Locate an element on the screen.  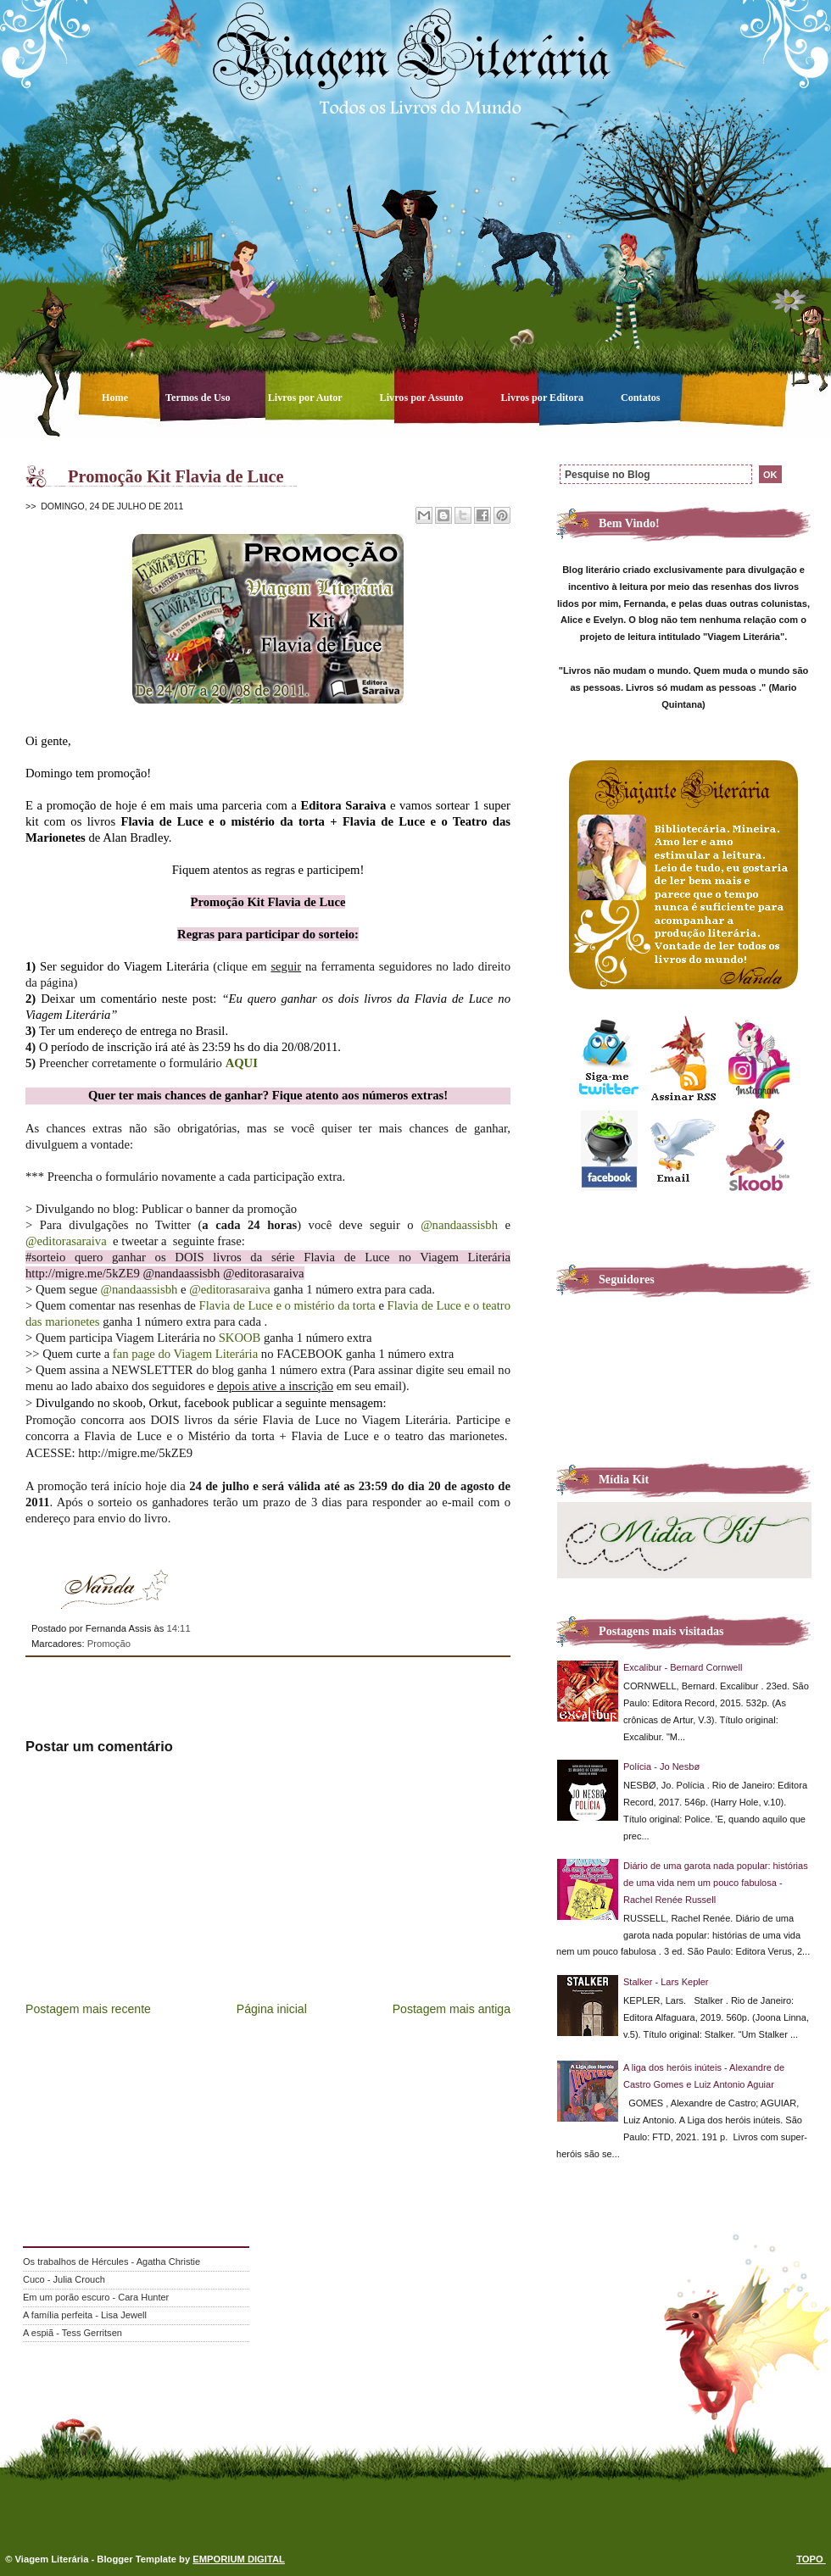
Em um porão escuro - Cara Hunter is located at coordinates (96, 2297).